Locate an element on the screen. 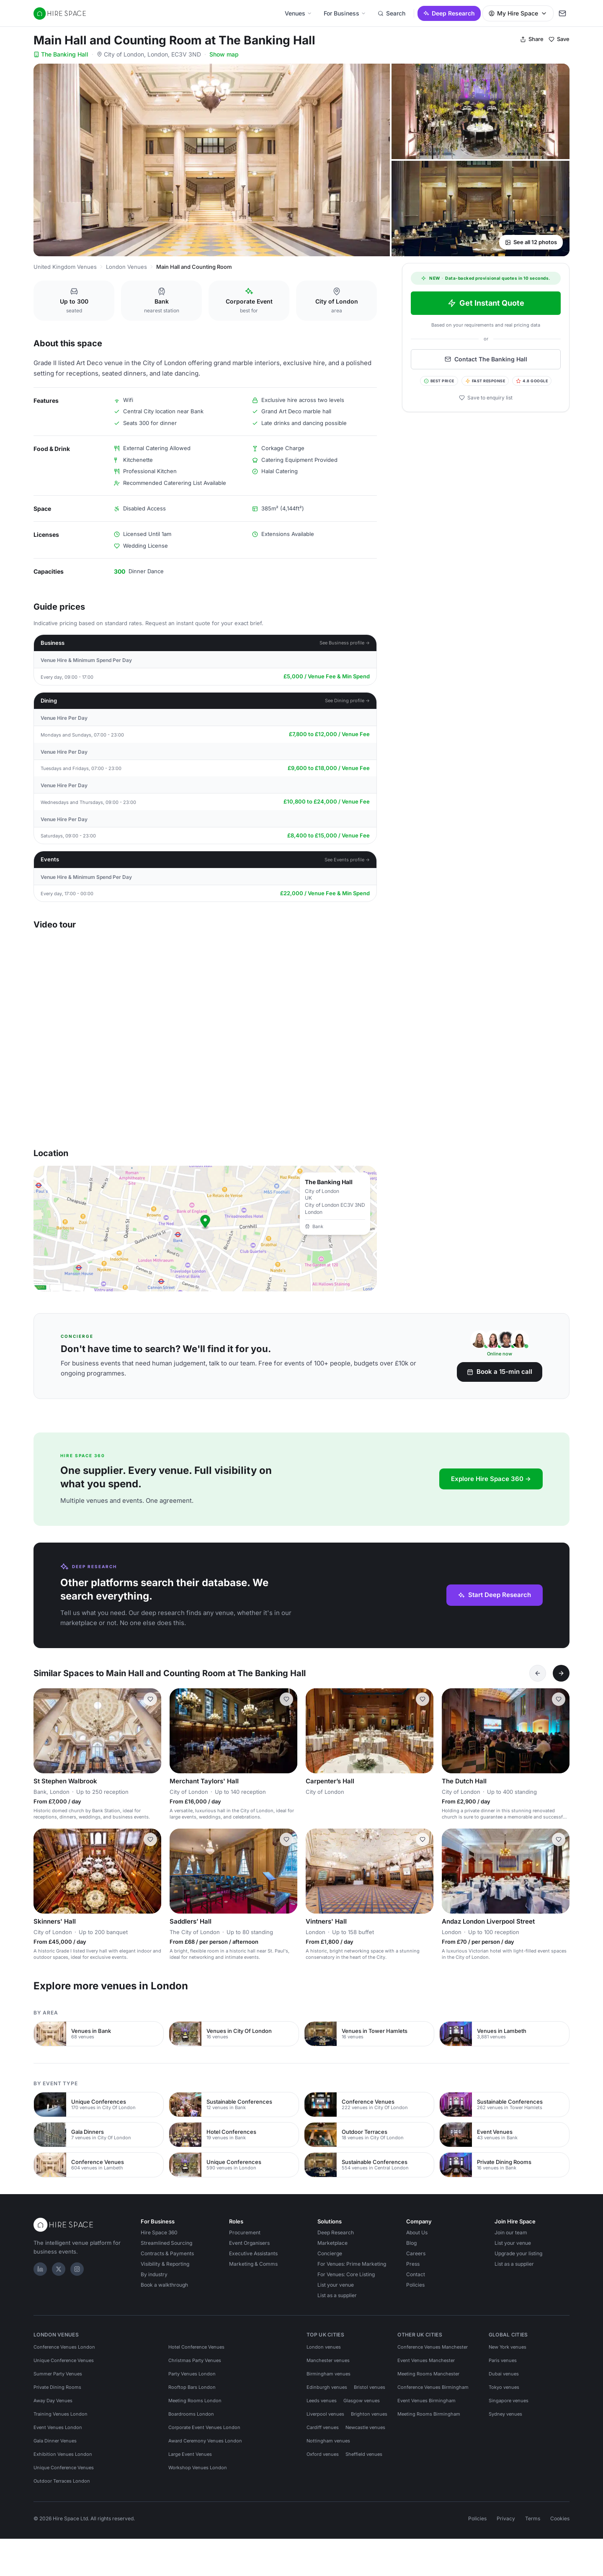 The image size is (603, 2576). [Save Saddlers’ Hall] is located at coordinates (286, 1839).